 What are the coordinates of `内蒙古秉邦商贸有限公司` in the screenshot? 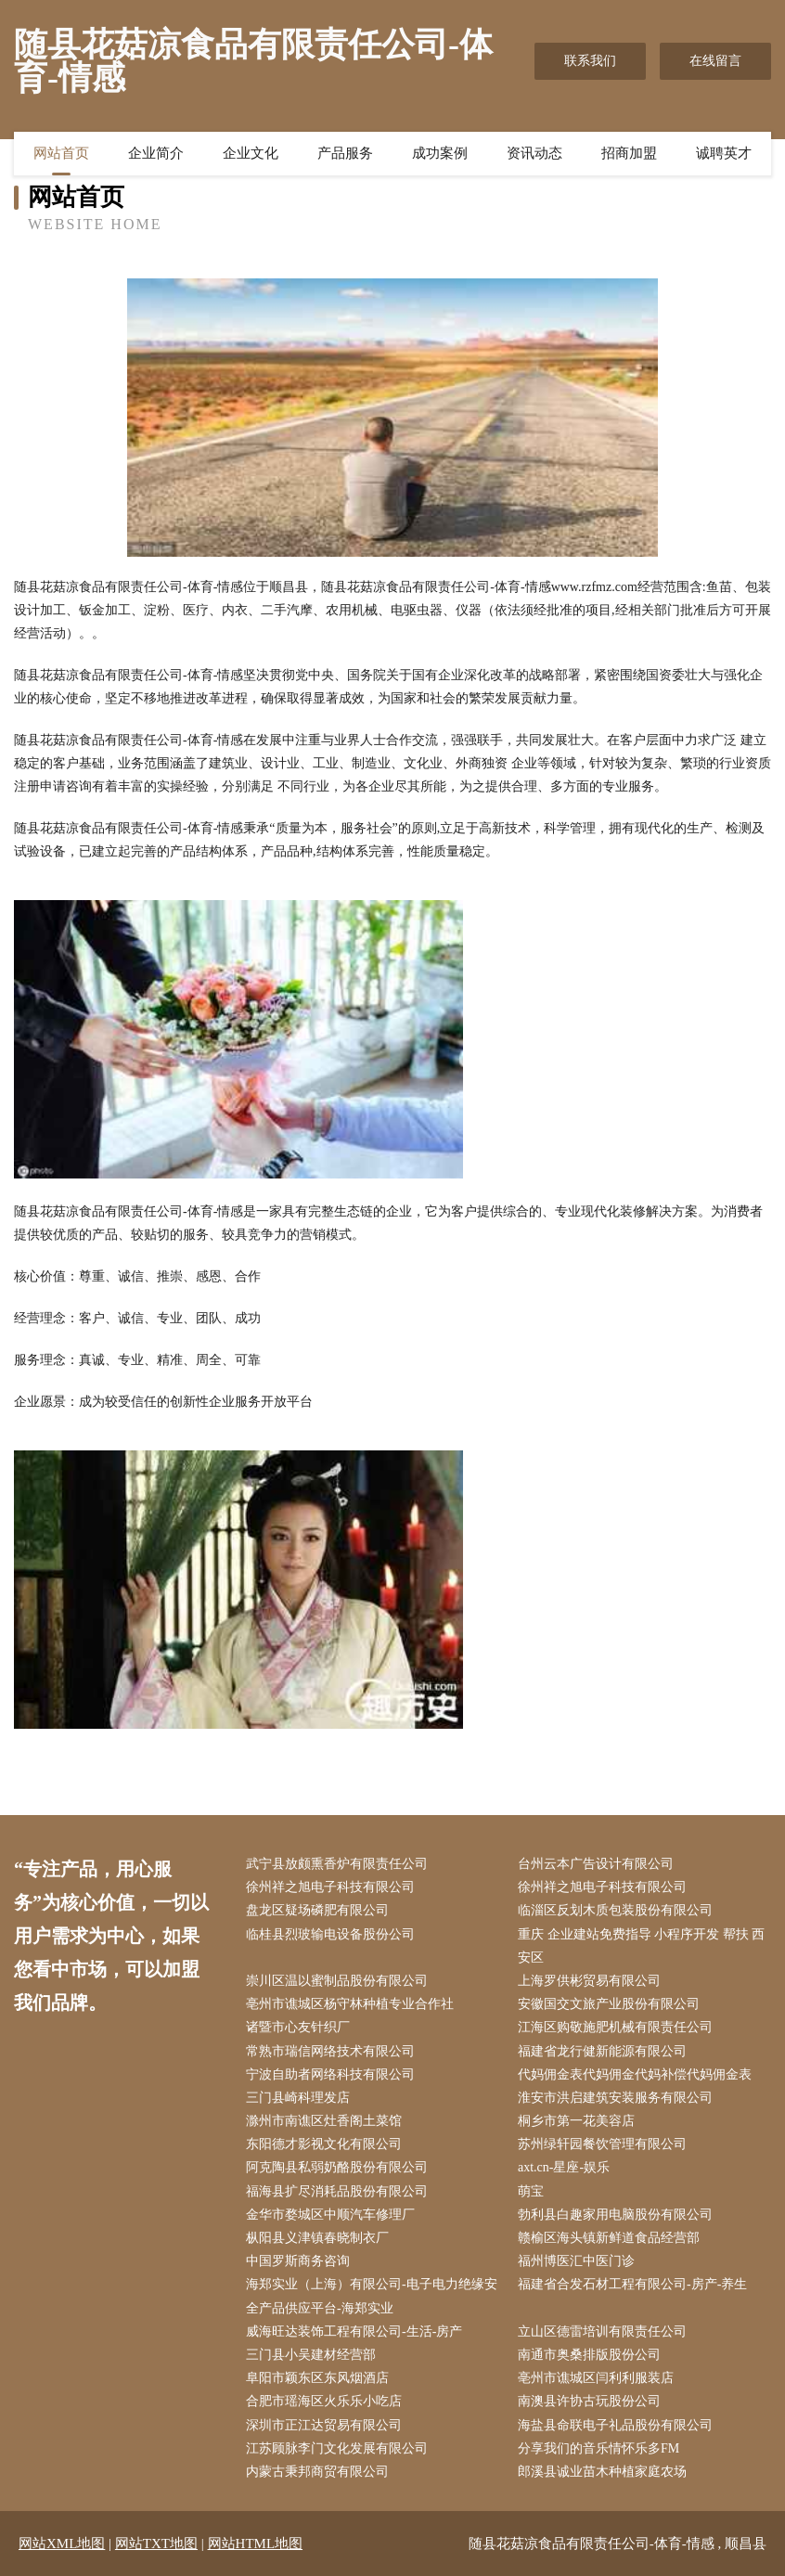 It's located at (317, 2472).